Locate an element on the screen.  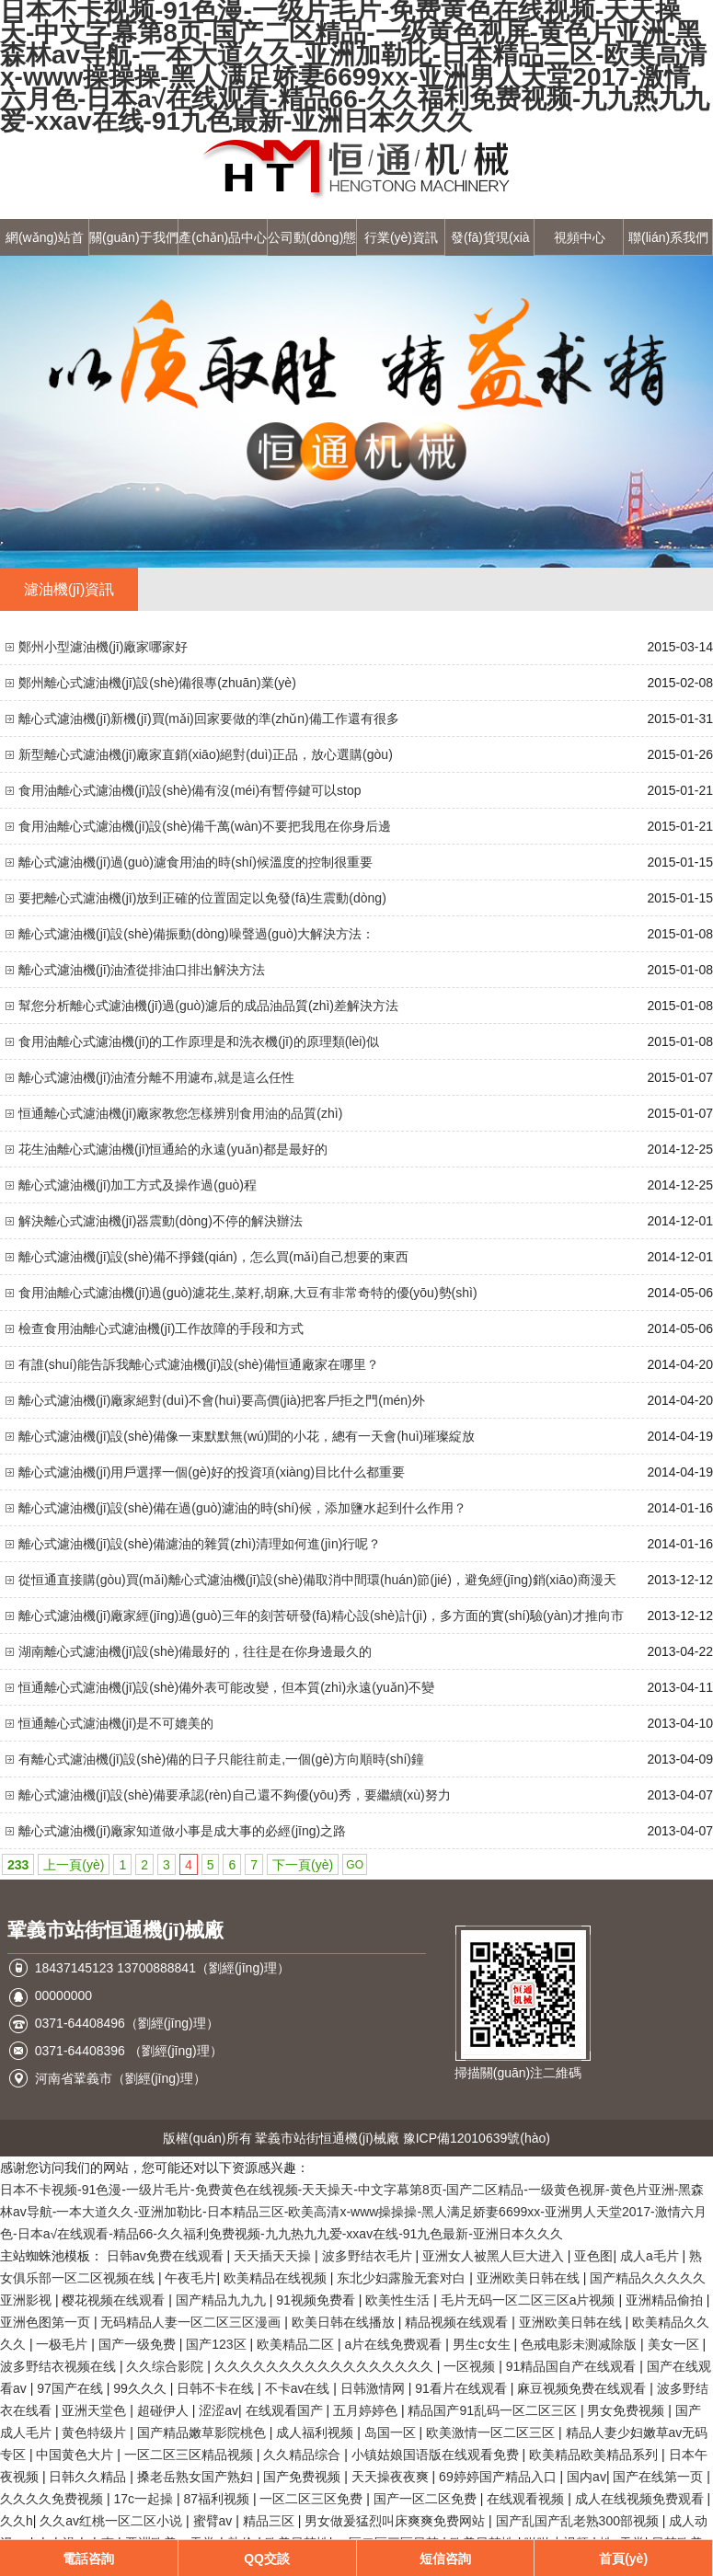
離心式濾油機(jī)用戶選擇一個(gè)好的投資項(xiàng)目比什么都重要 is located at coordinates (211, 1472).